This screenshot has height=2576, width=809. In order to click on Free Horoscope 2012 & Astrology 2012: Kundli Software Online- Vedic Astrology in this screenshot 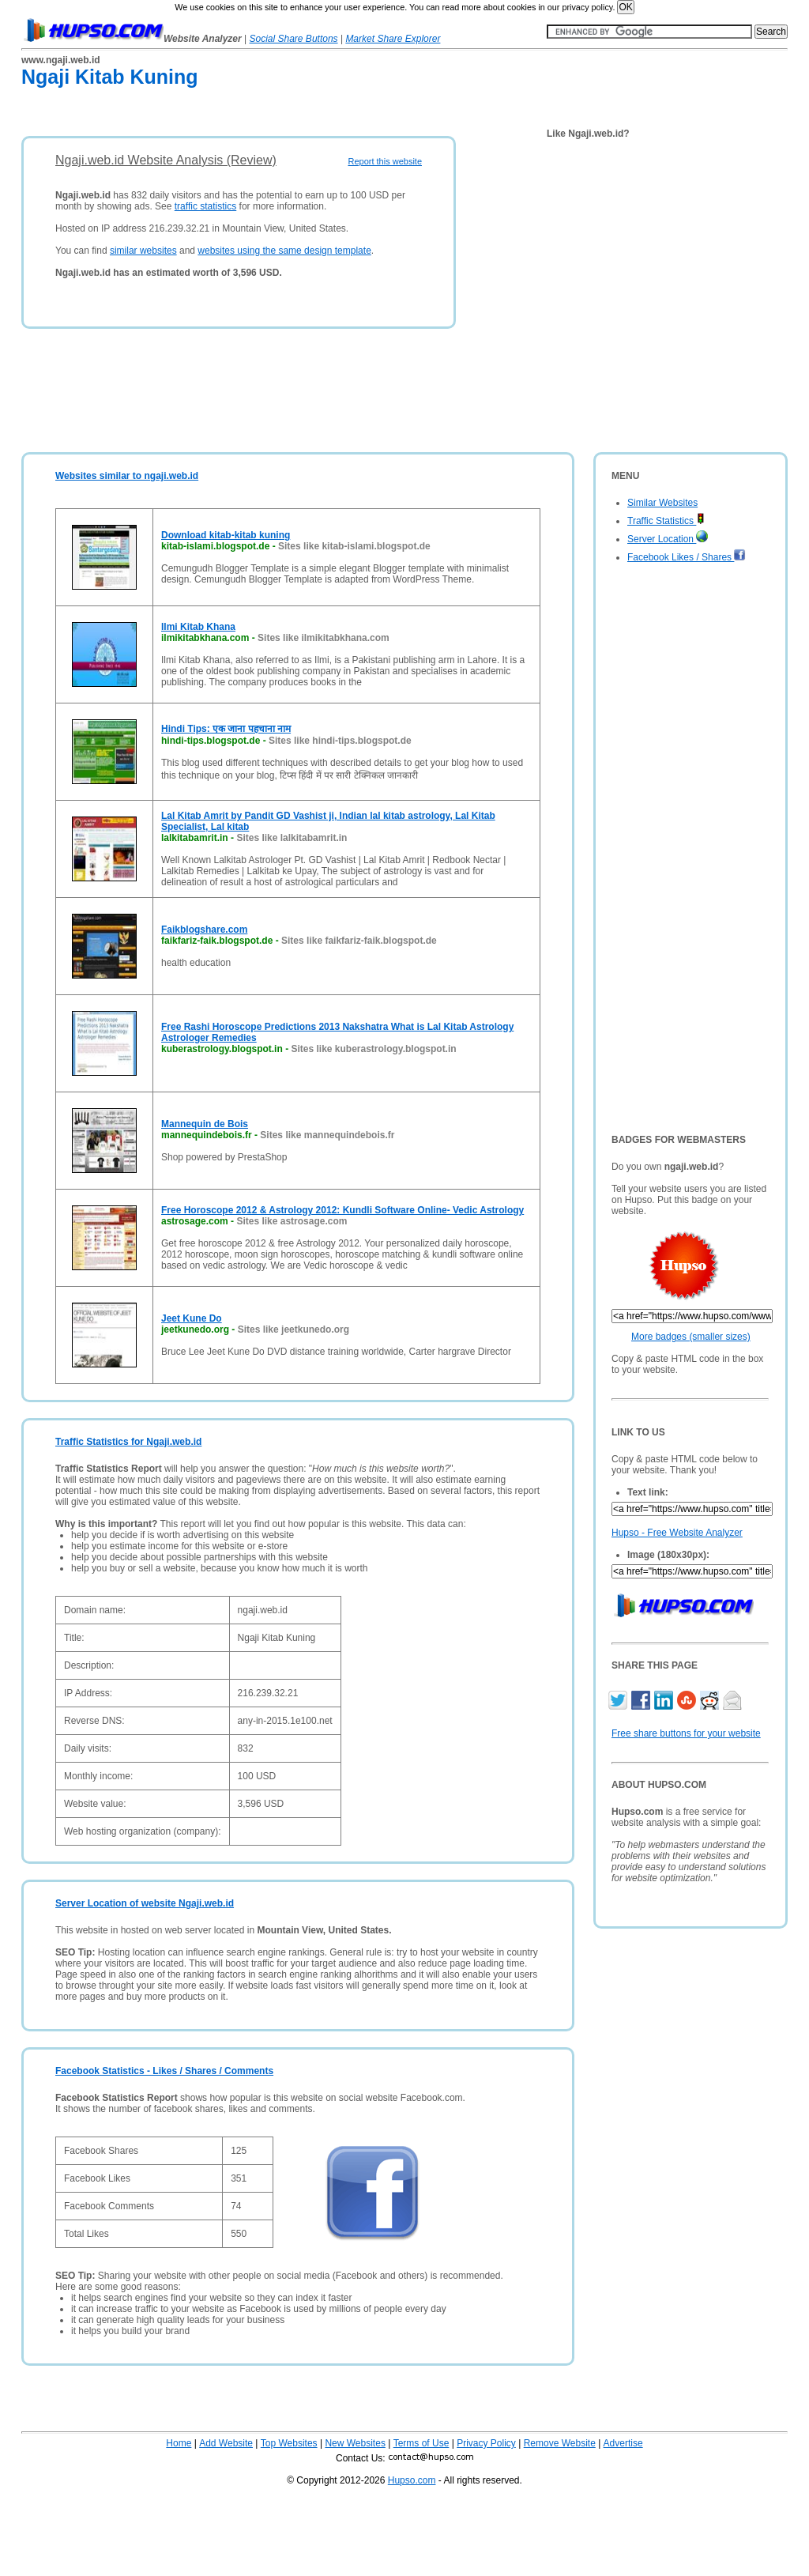, I will do `click(342, 1210)`.